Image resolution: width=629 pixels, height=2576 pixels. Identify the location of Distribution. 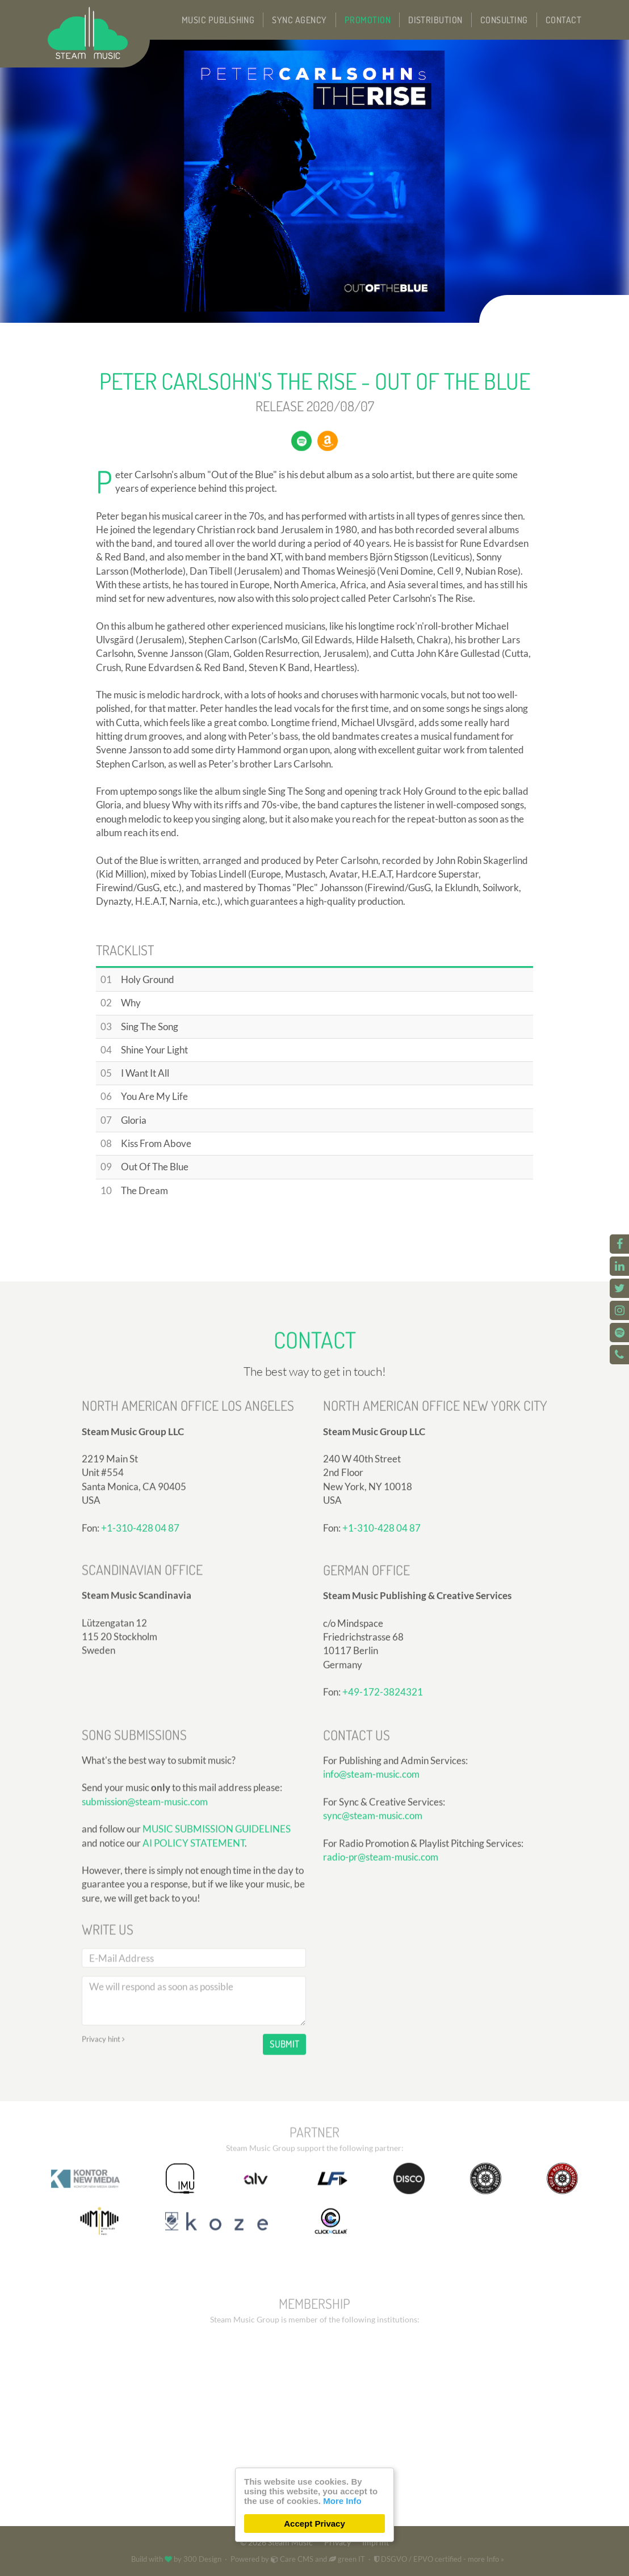
(435, 20).